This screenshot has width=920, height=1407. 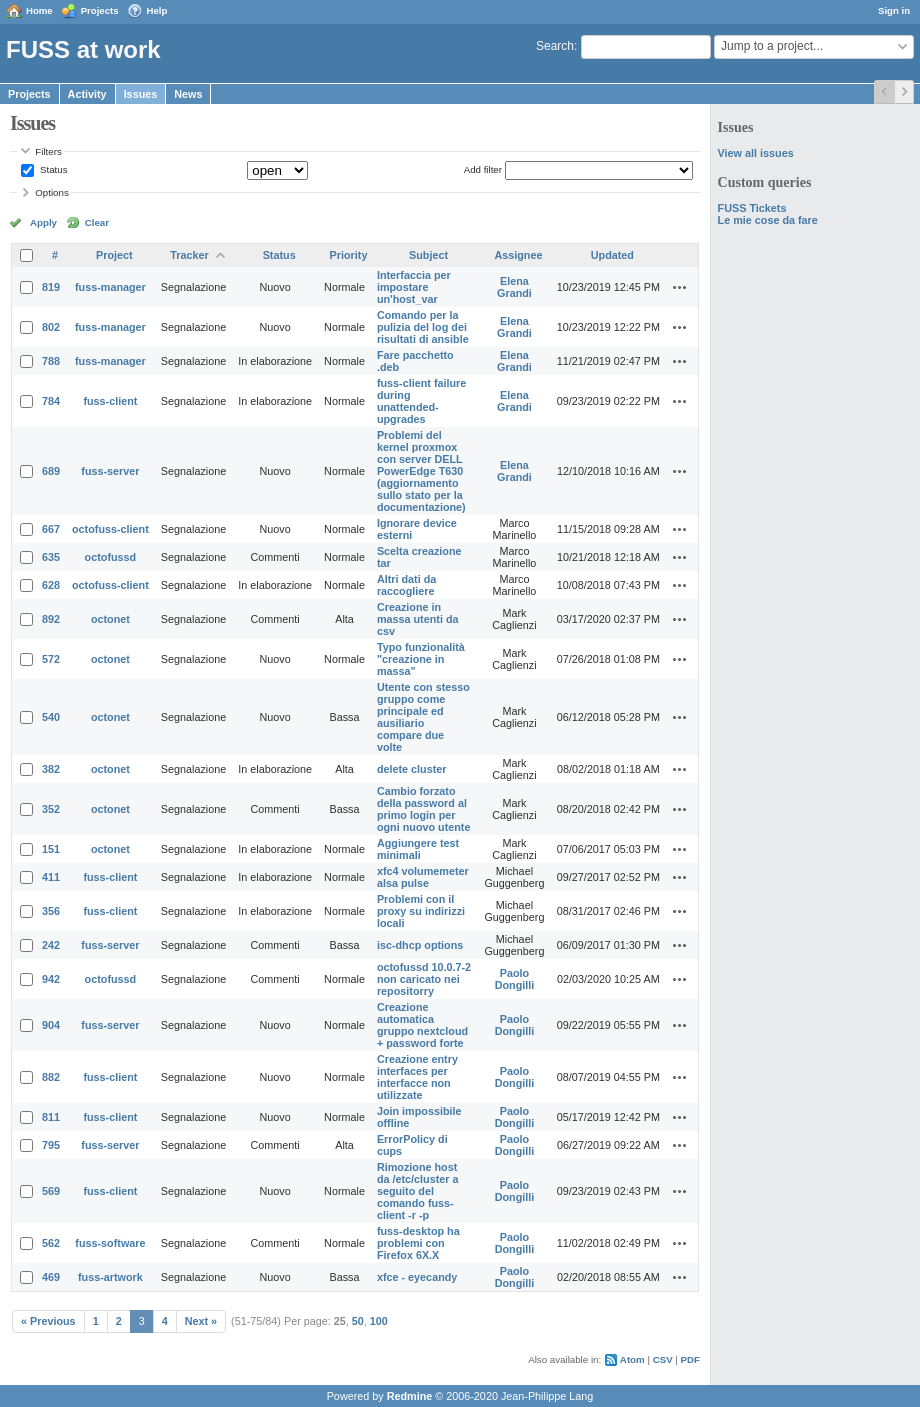 I want to click on Utente con stesso gruppo come principale ed ausiliario compare due volte, so click(x=423, y=717).